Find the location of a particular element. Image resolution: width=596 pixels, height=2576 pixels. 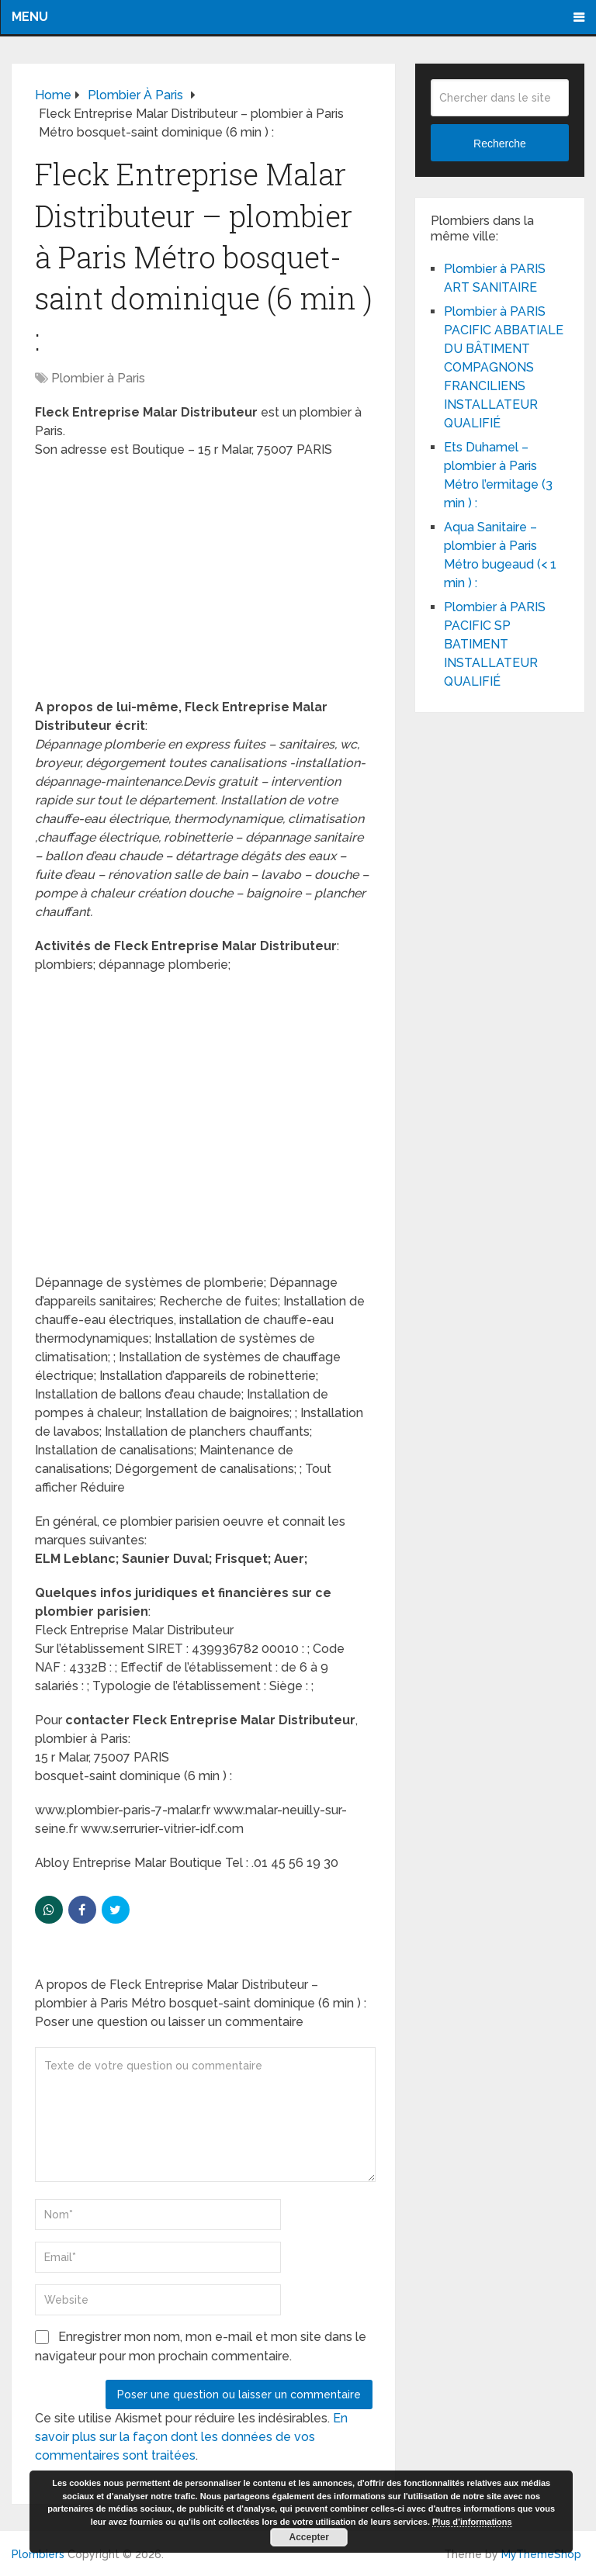

Plombier à PARIS PACIFIC SP BATIMENT INSTALLATEUR QUALIFIÉ is located at coordinates (495, 644).